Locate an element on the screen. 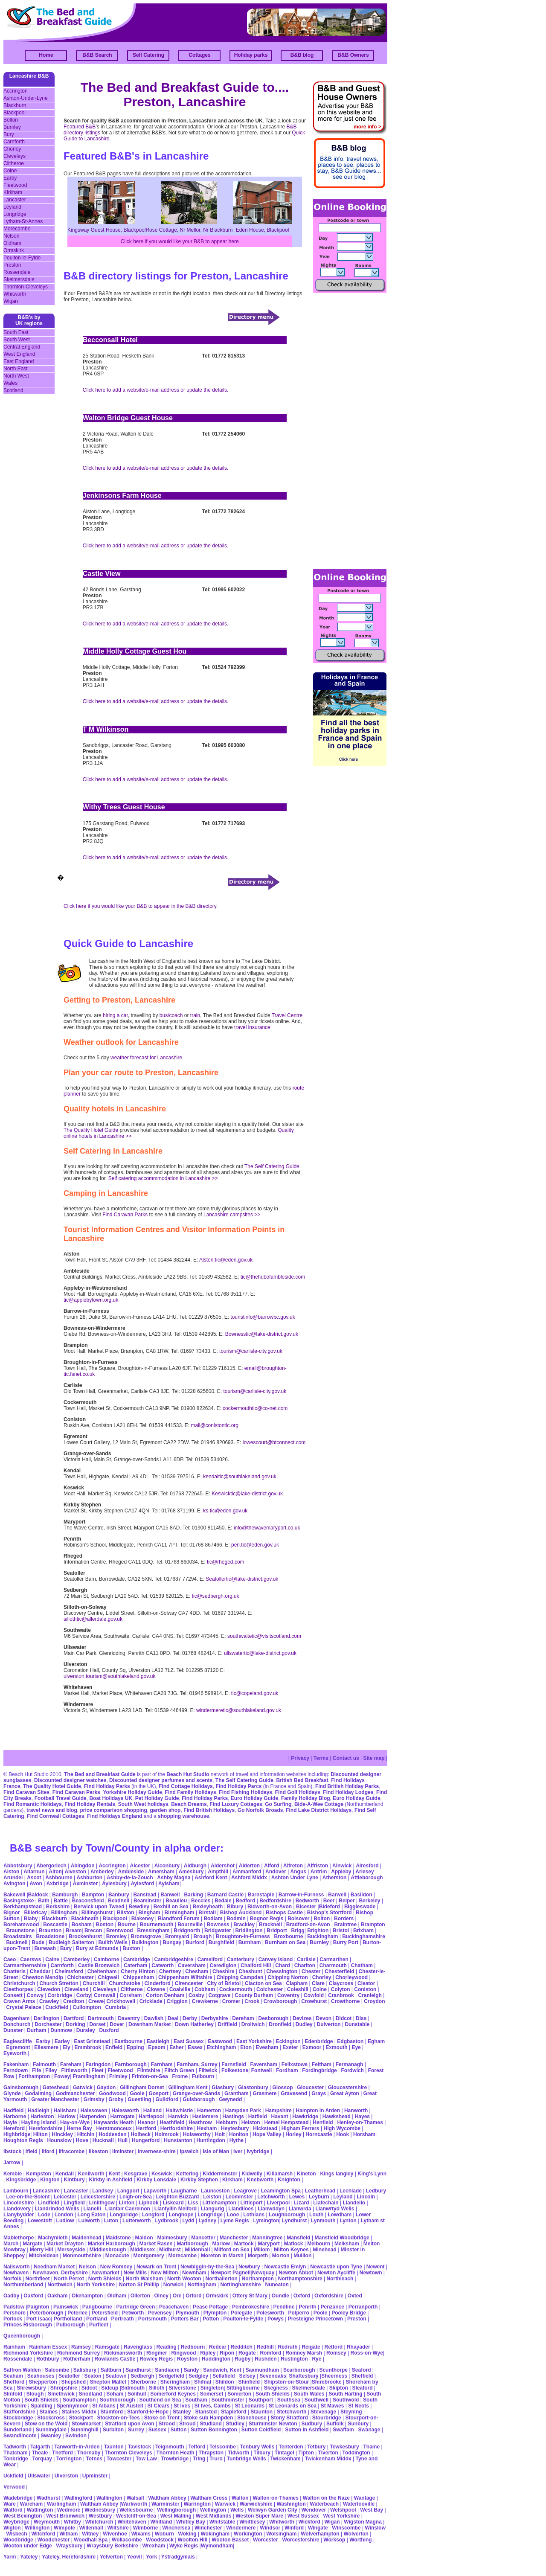  Wooton Basset is located at coordinates (230, 2540).